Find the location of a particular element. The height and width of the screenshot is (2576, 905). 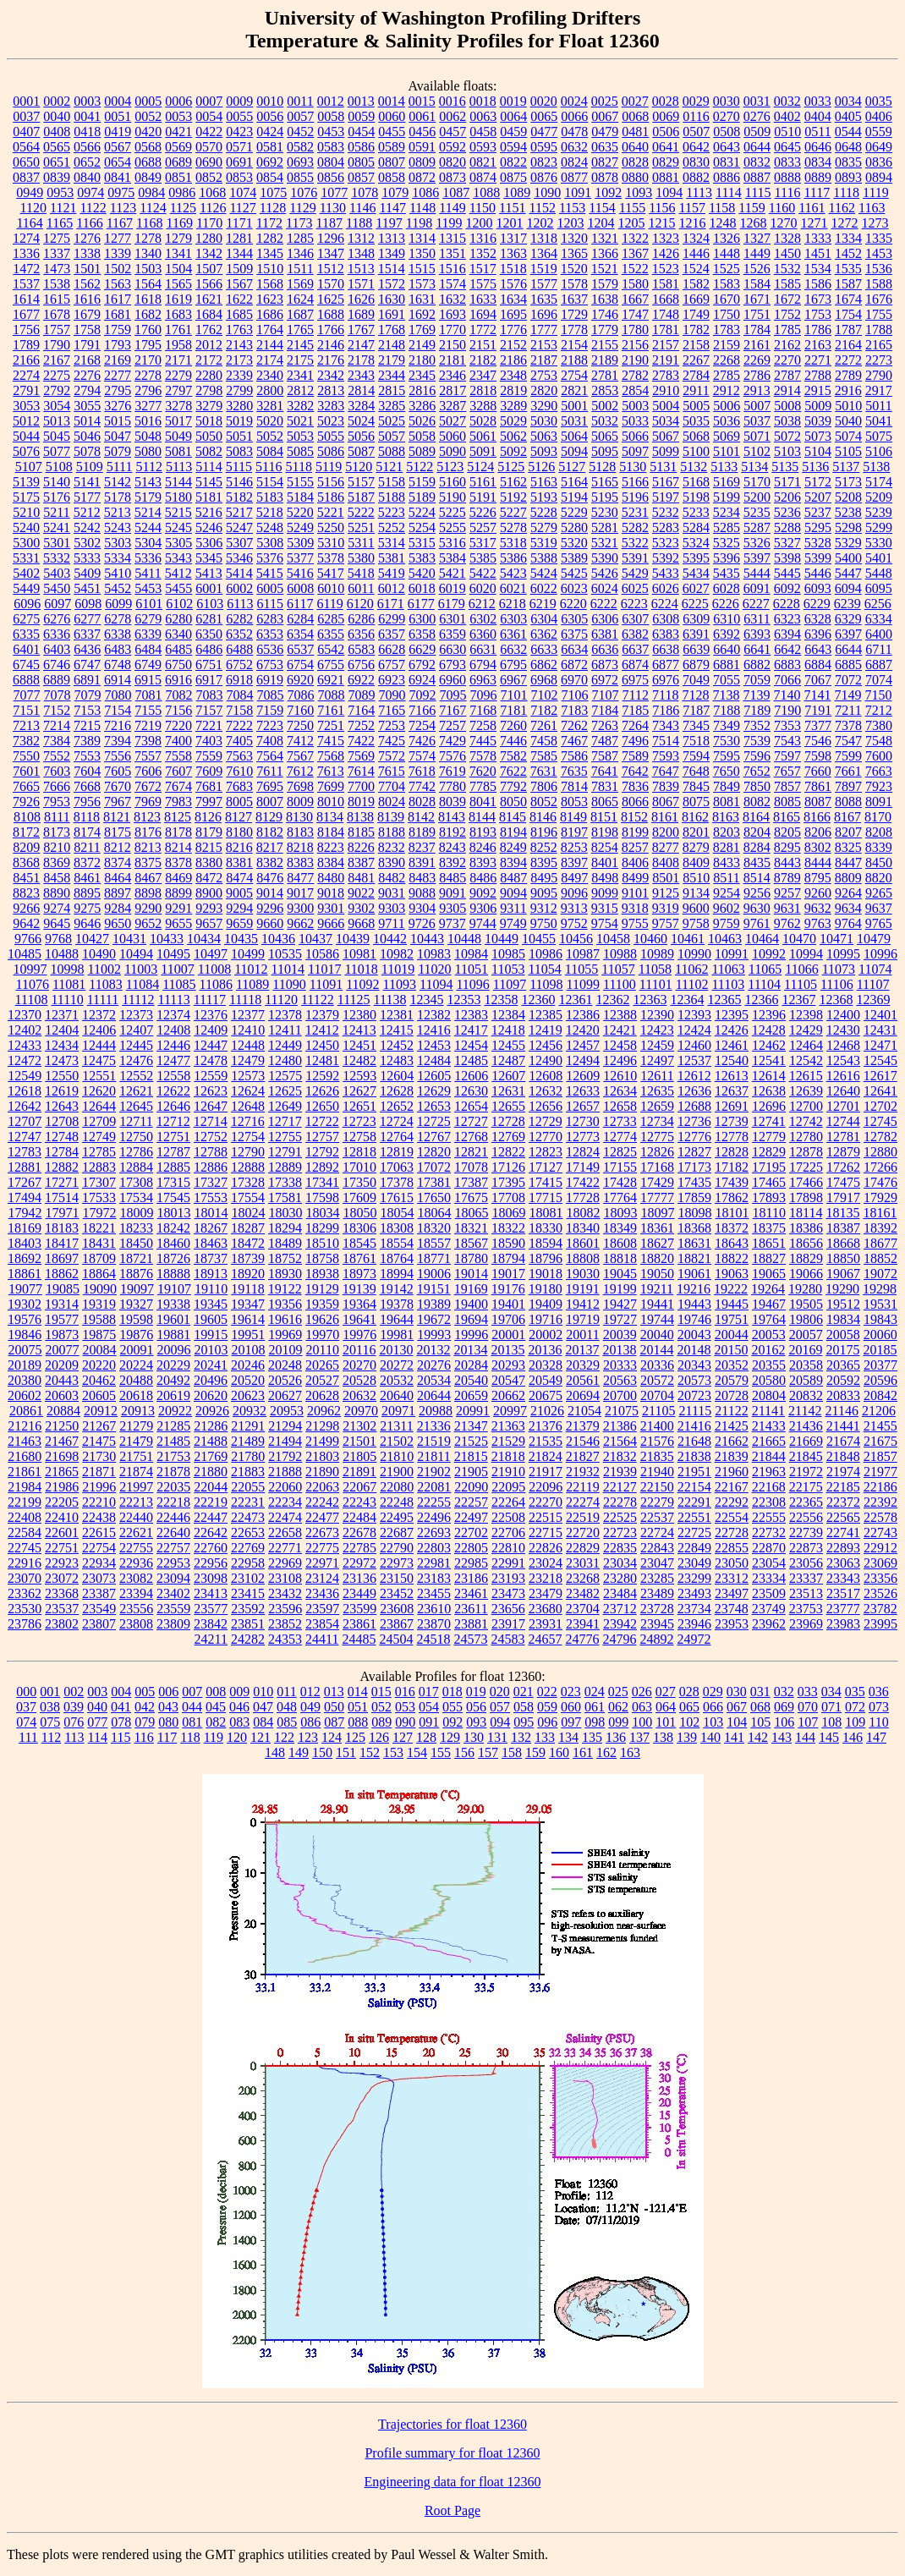

1574 is located at coordinates (452, 284).